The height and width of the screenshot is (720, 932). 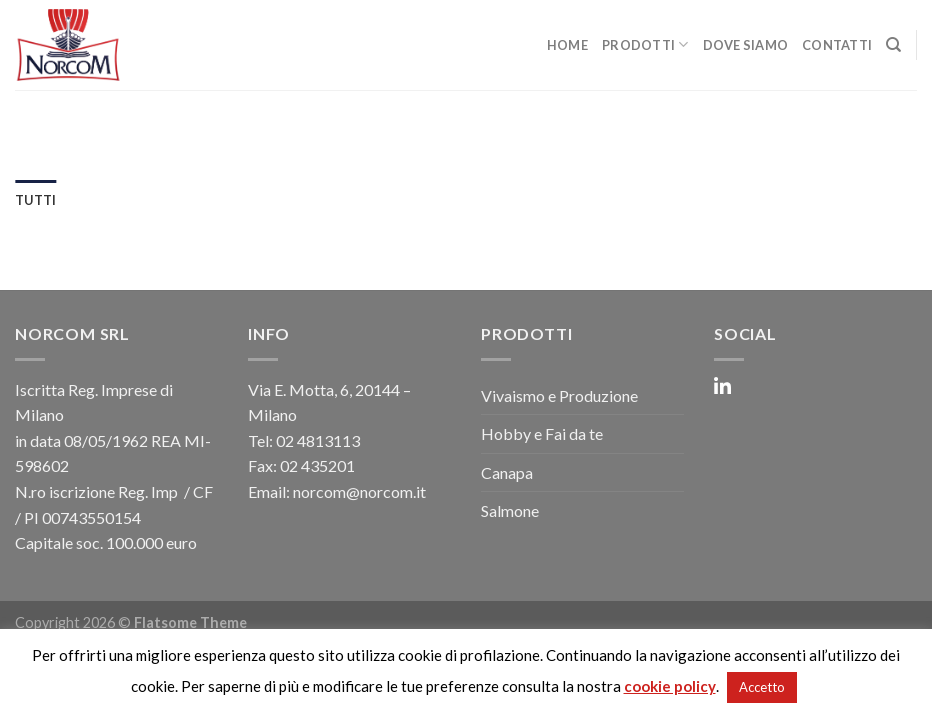 What do you see at coordinates (837, 45) in the screenshot?
I see `Contatti` at bounding box center [837, 45].